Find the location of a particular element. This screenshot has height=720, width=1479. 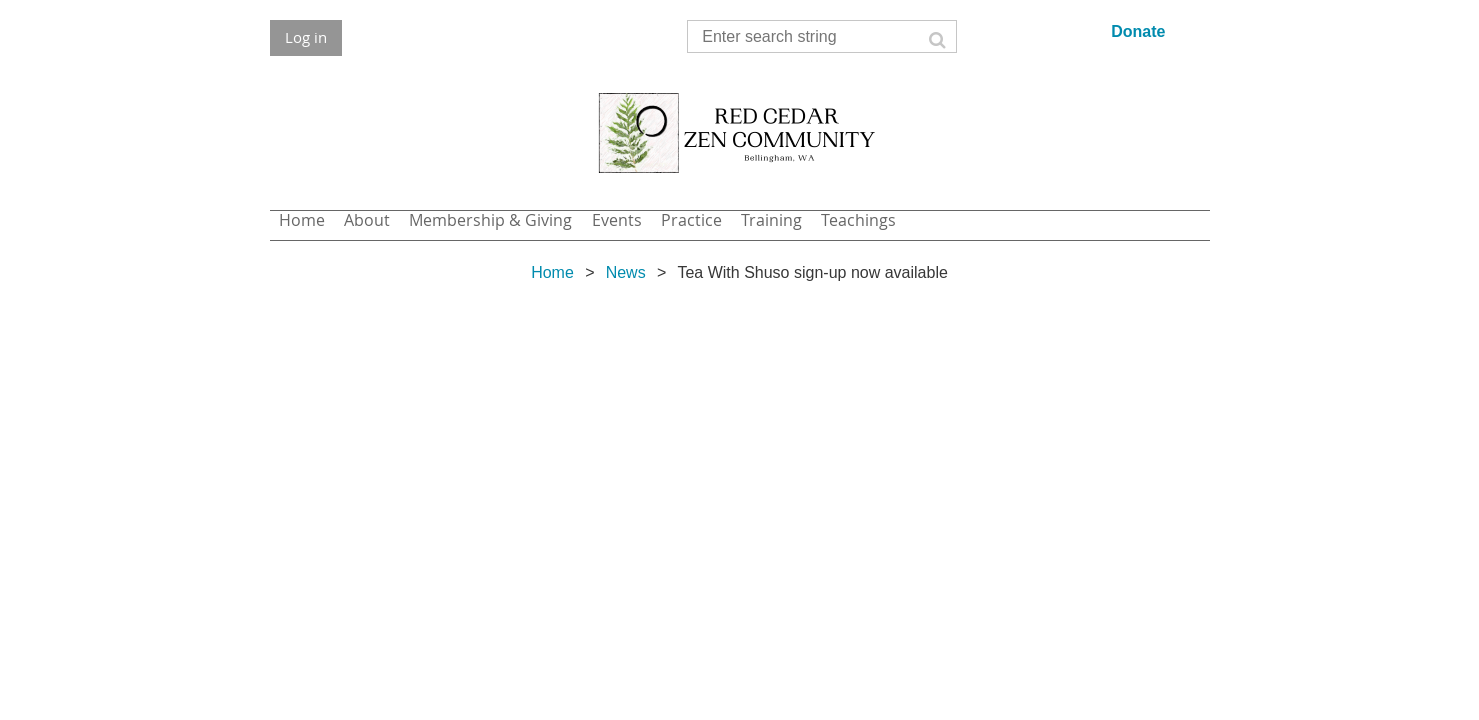

Donate is located at coordinates (1138, 31).